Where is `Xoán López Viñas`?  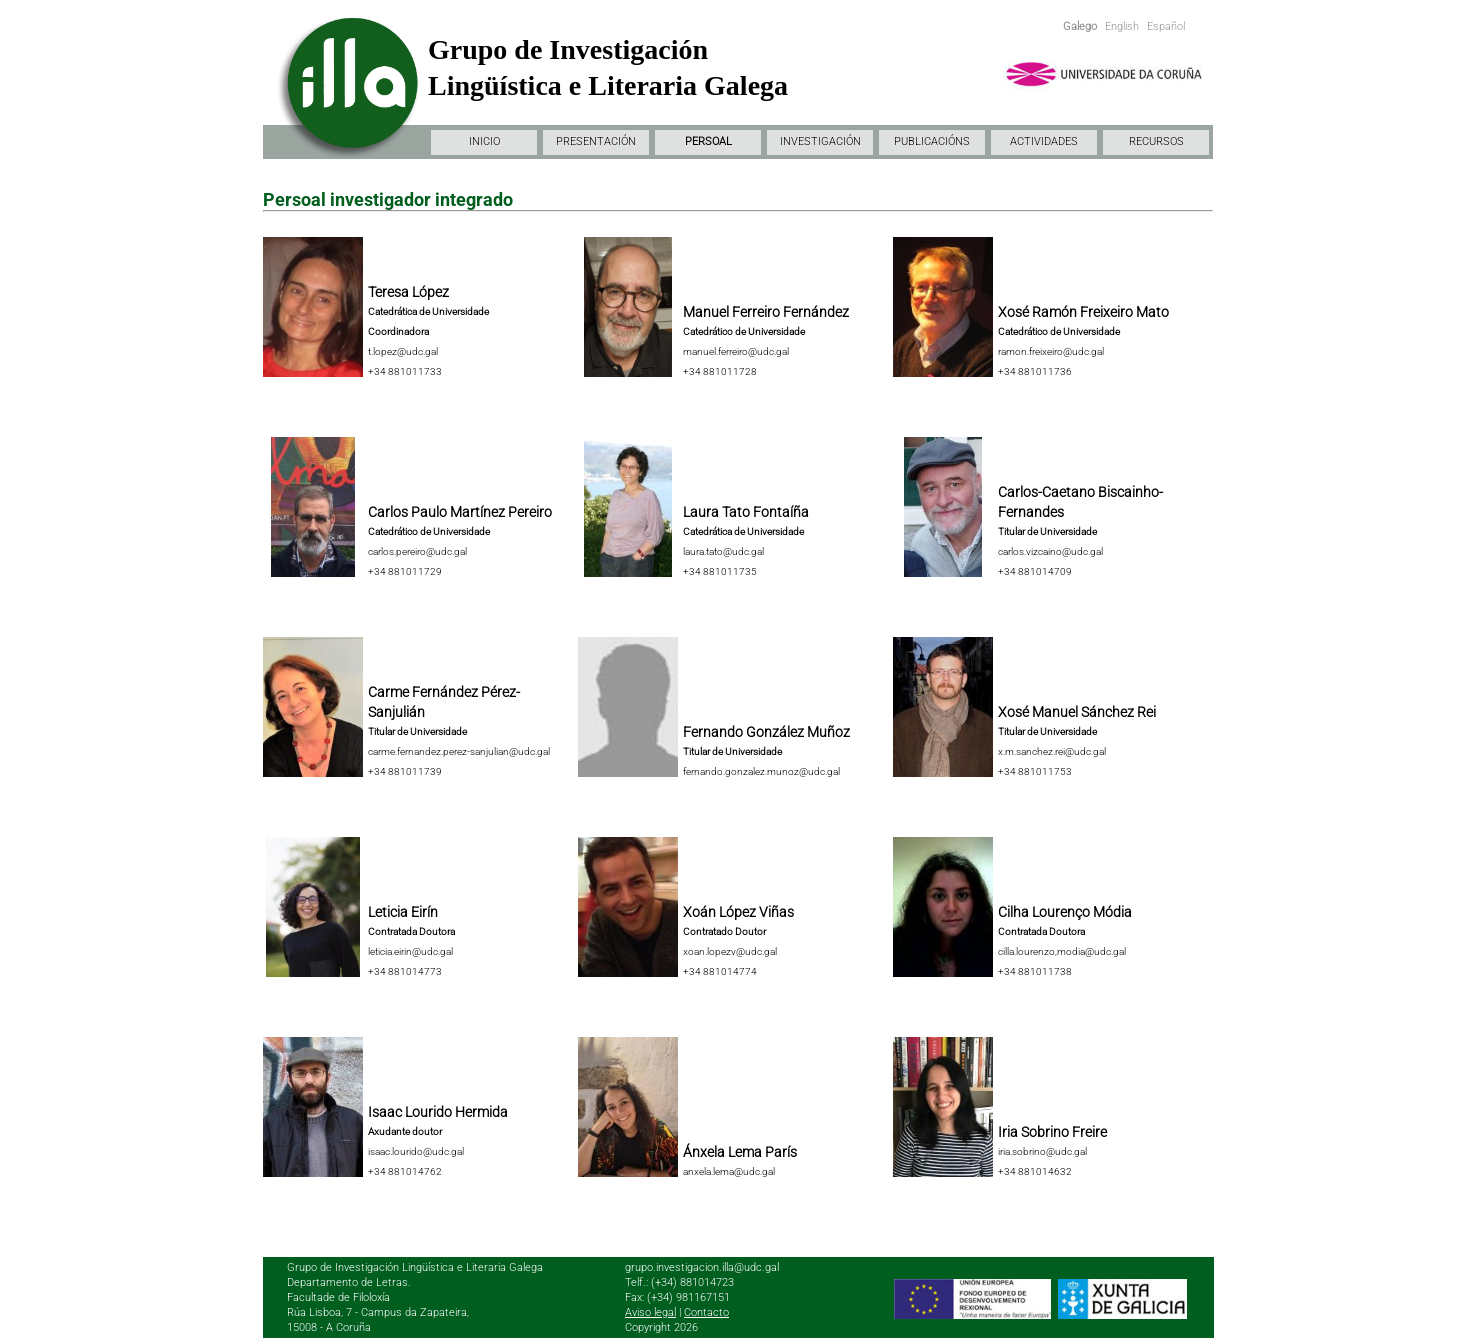
Xoán López Viñas is located at coordinates (738, 912).